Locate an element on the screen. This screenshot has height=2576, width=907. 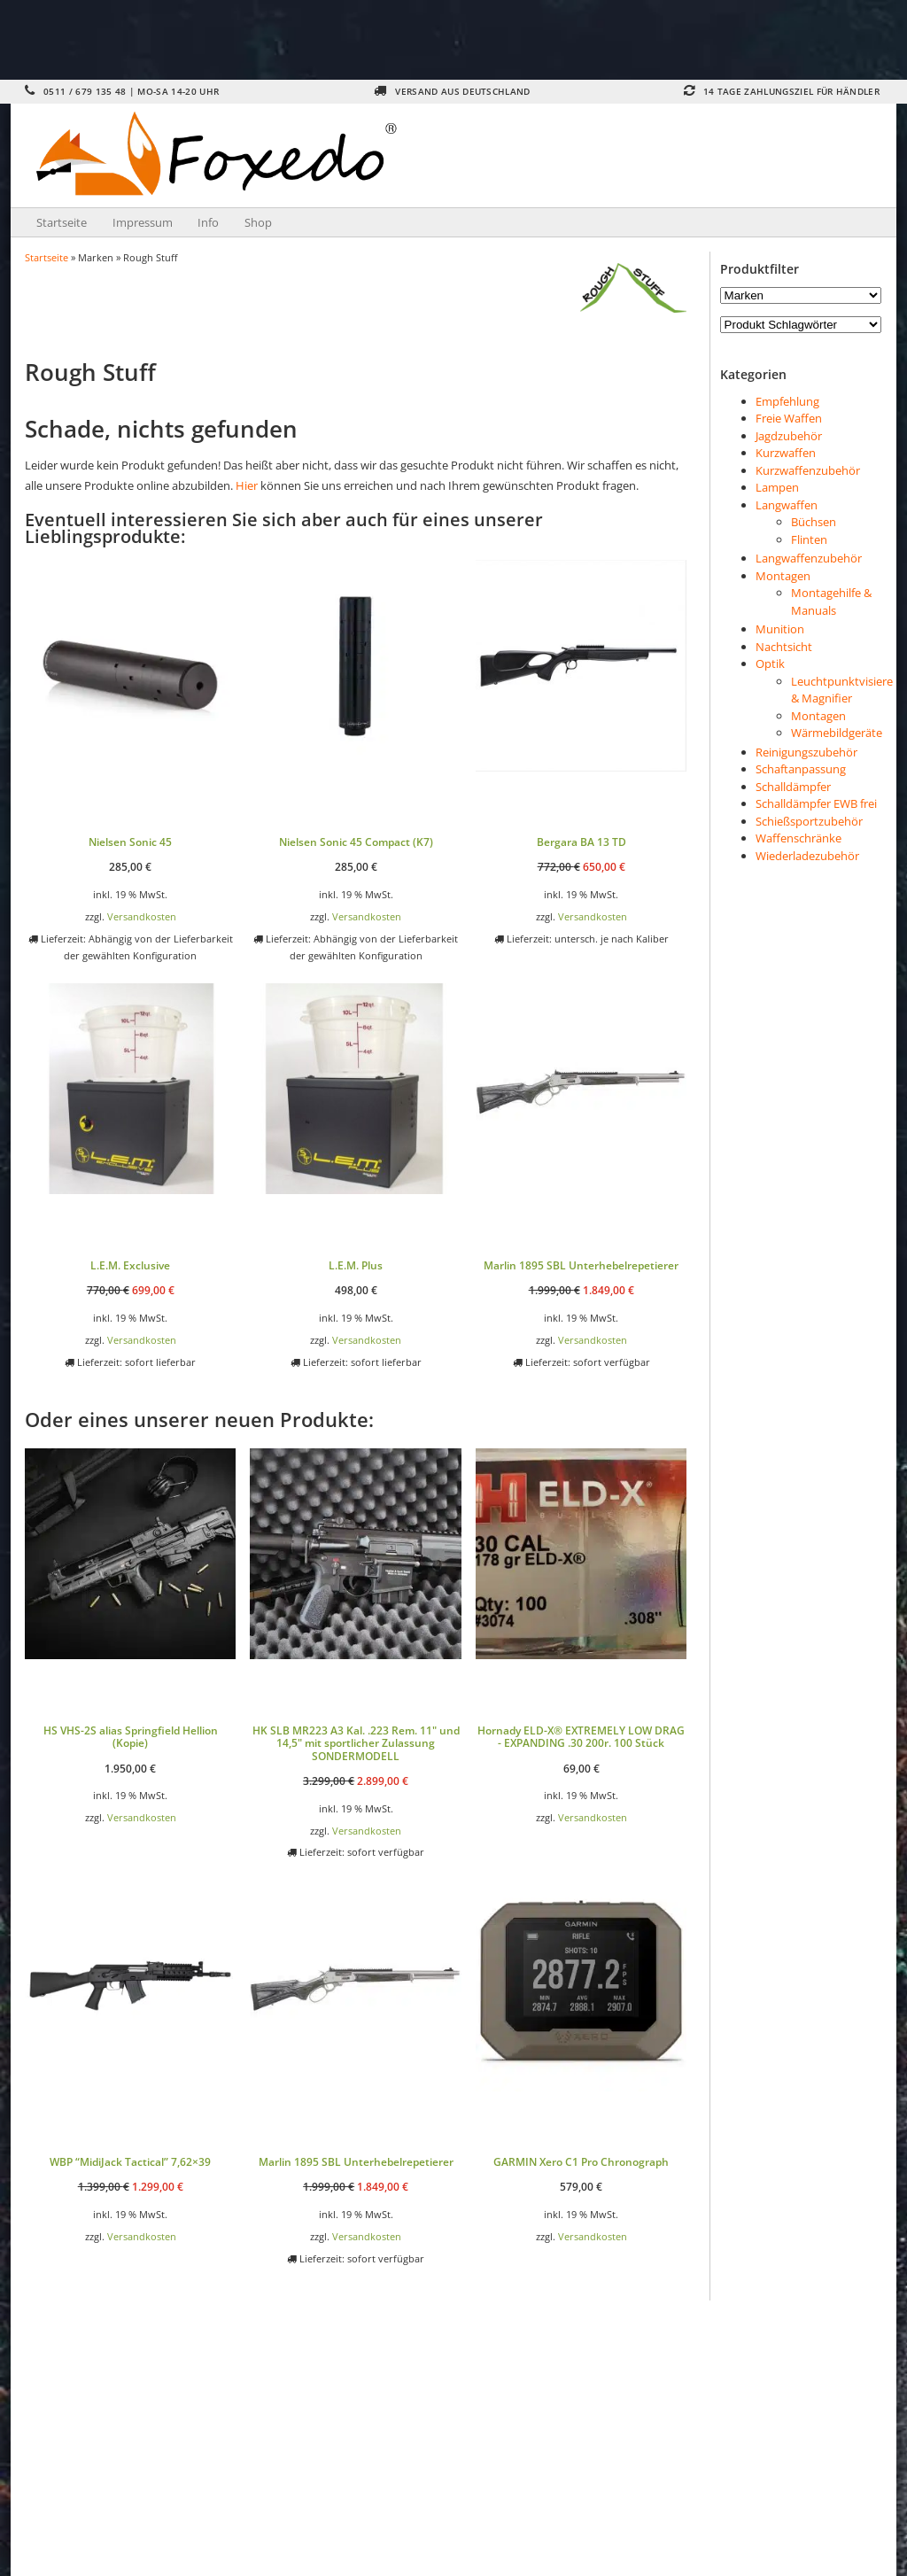
Empfehlung is located at coordinates (787, 401).